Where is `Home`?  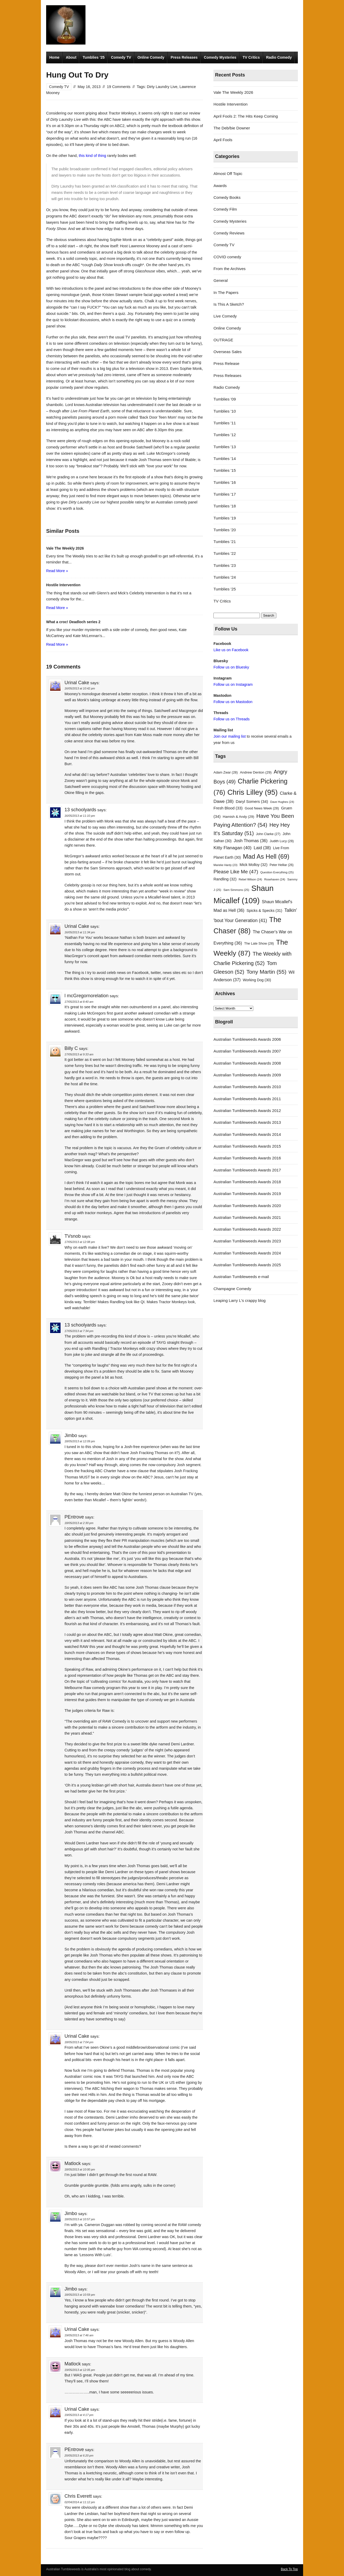
Home is located at coordinates (54, 57).